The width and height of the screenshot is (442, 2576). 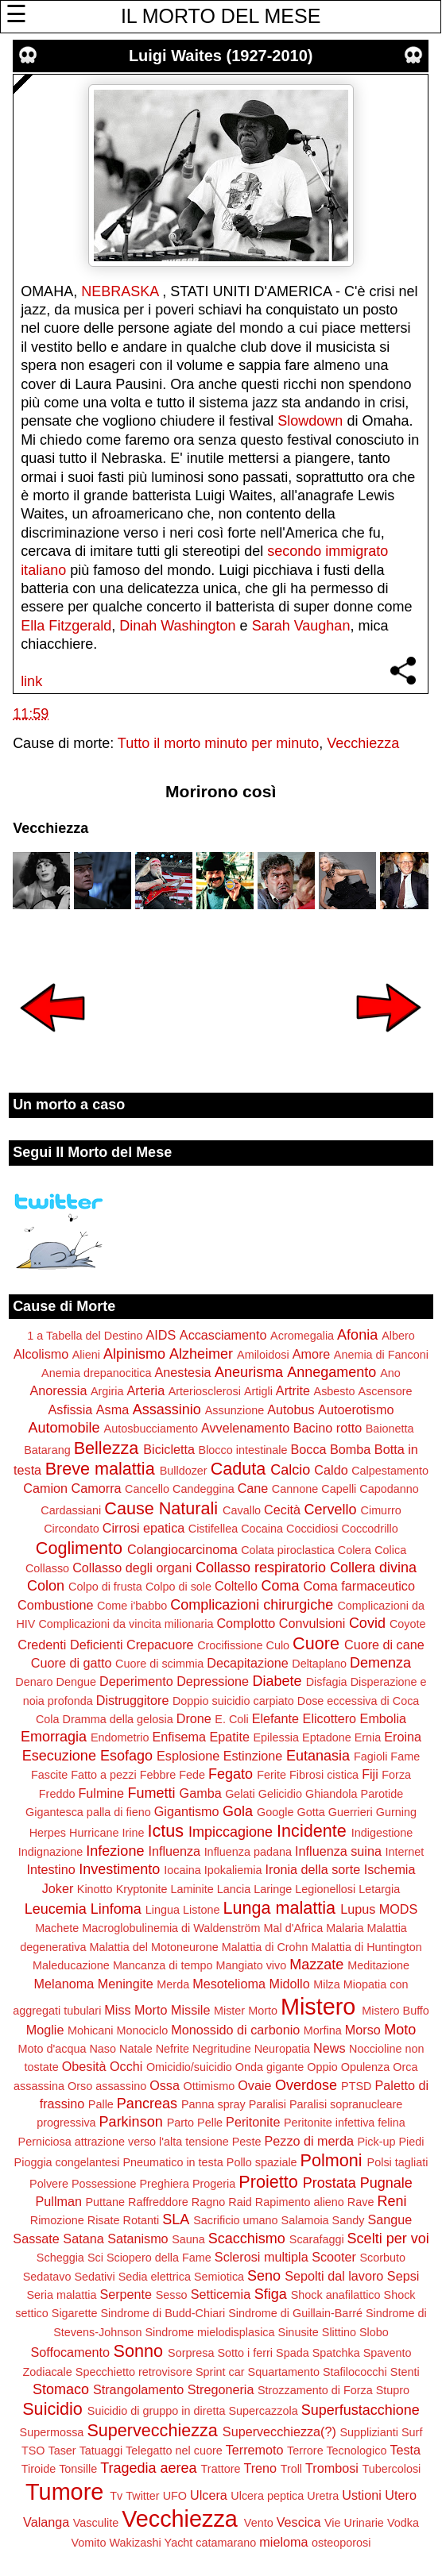 What do you see at coordinates (104, 2183) in the screenshot?
I see `Possessione` at bounding box center [104, 2183].